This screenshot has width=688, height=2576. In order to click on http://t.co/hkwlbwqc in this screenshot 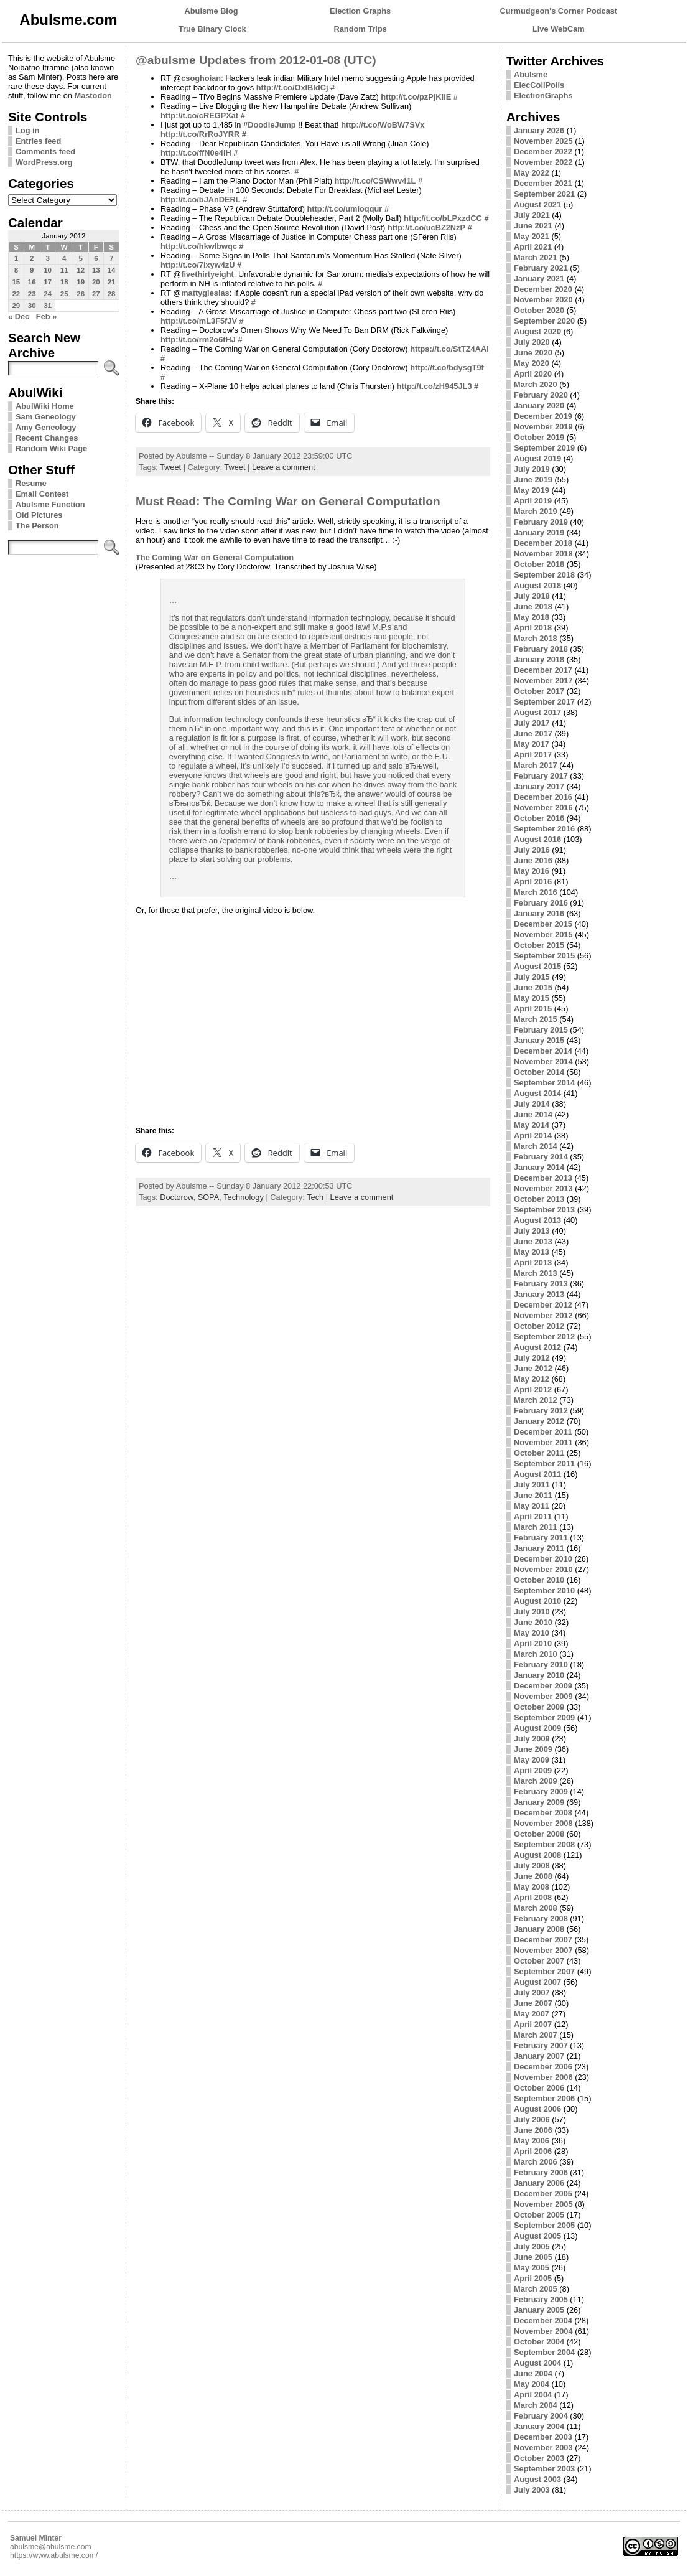, I will do `click(198, 246)`.